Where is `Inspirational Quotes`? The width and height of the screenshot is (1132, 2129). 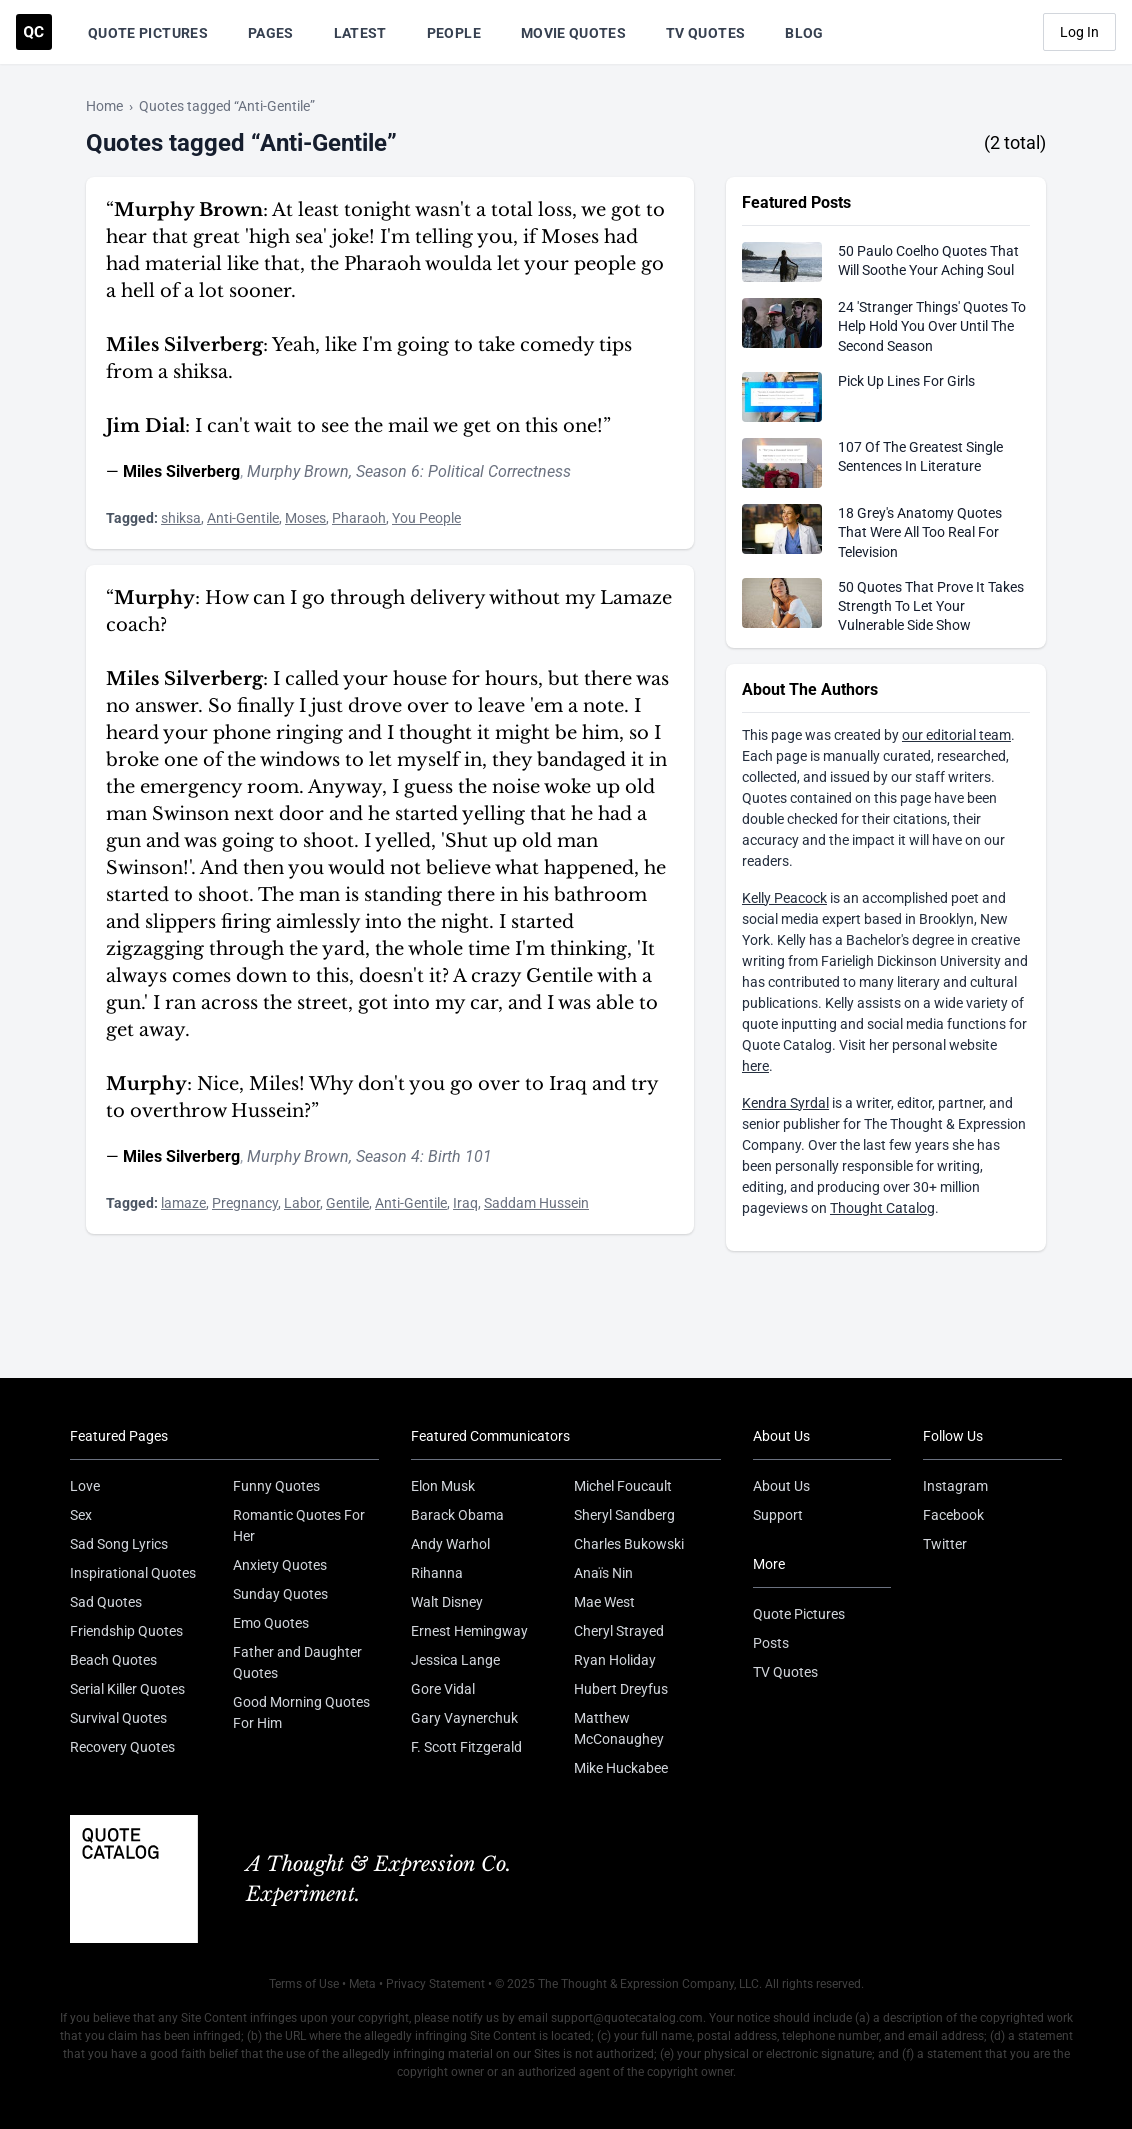 Inspirational Quotes is located at coordinates (133, 1573).